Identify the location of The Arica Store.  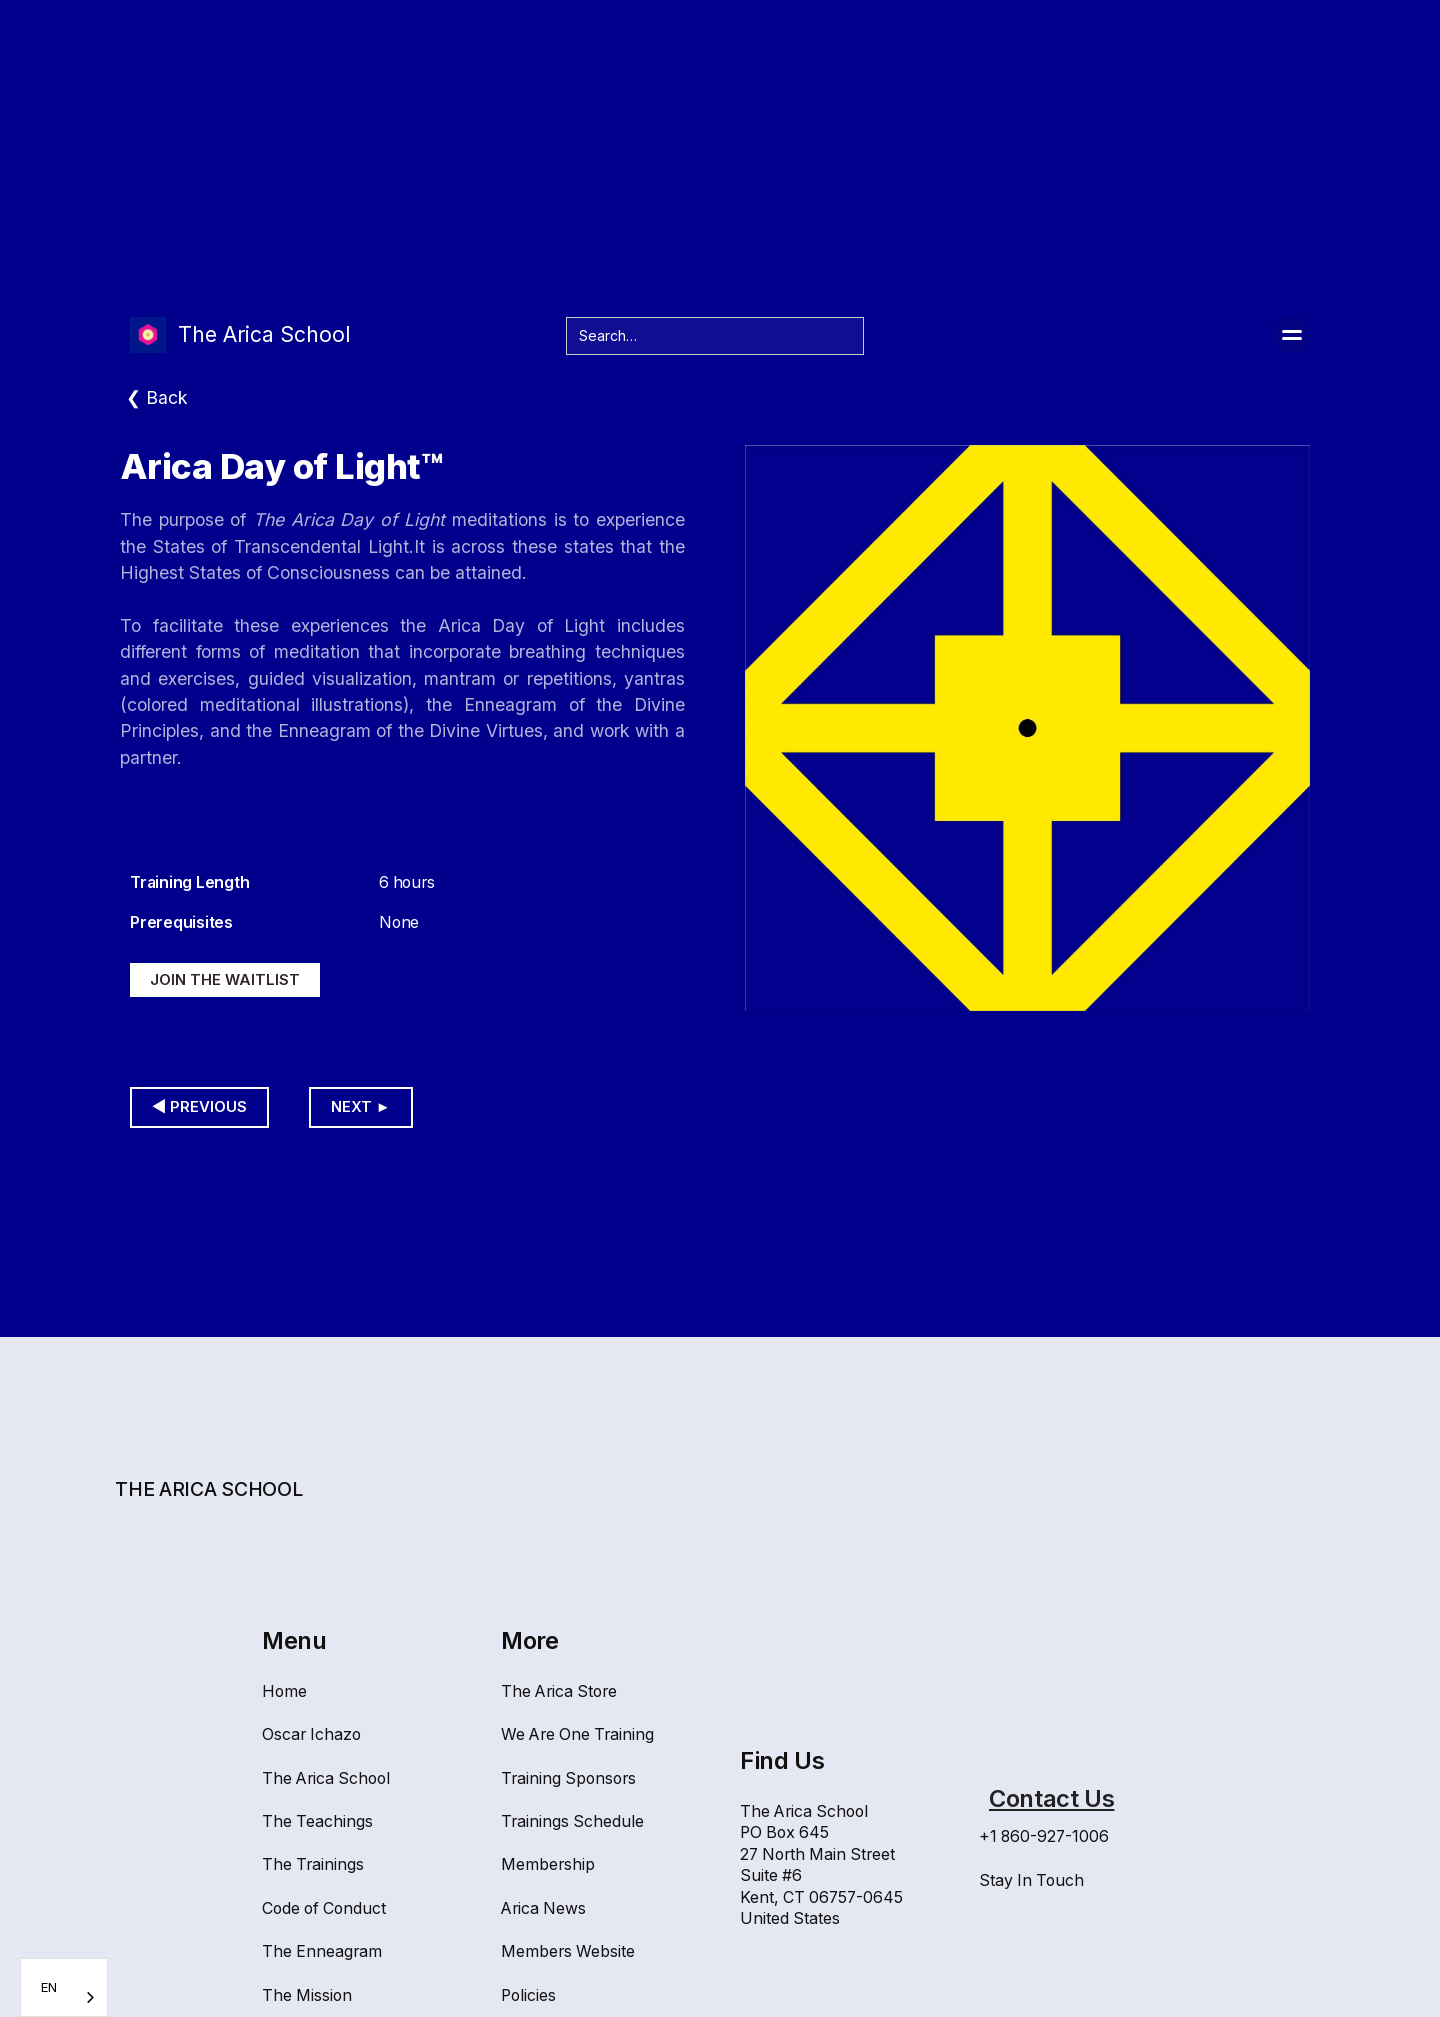
(559, 1691).